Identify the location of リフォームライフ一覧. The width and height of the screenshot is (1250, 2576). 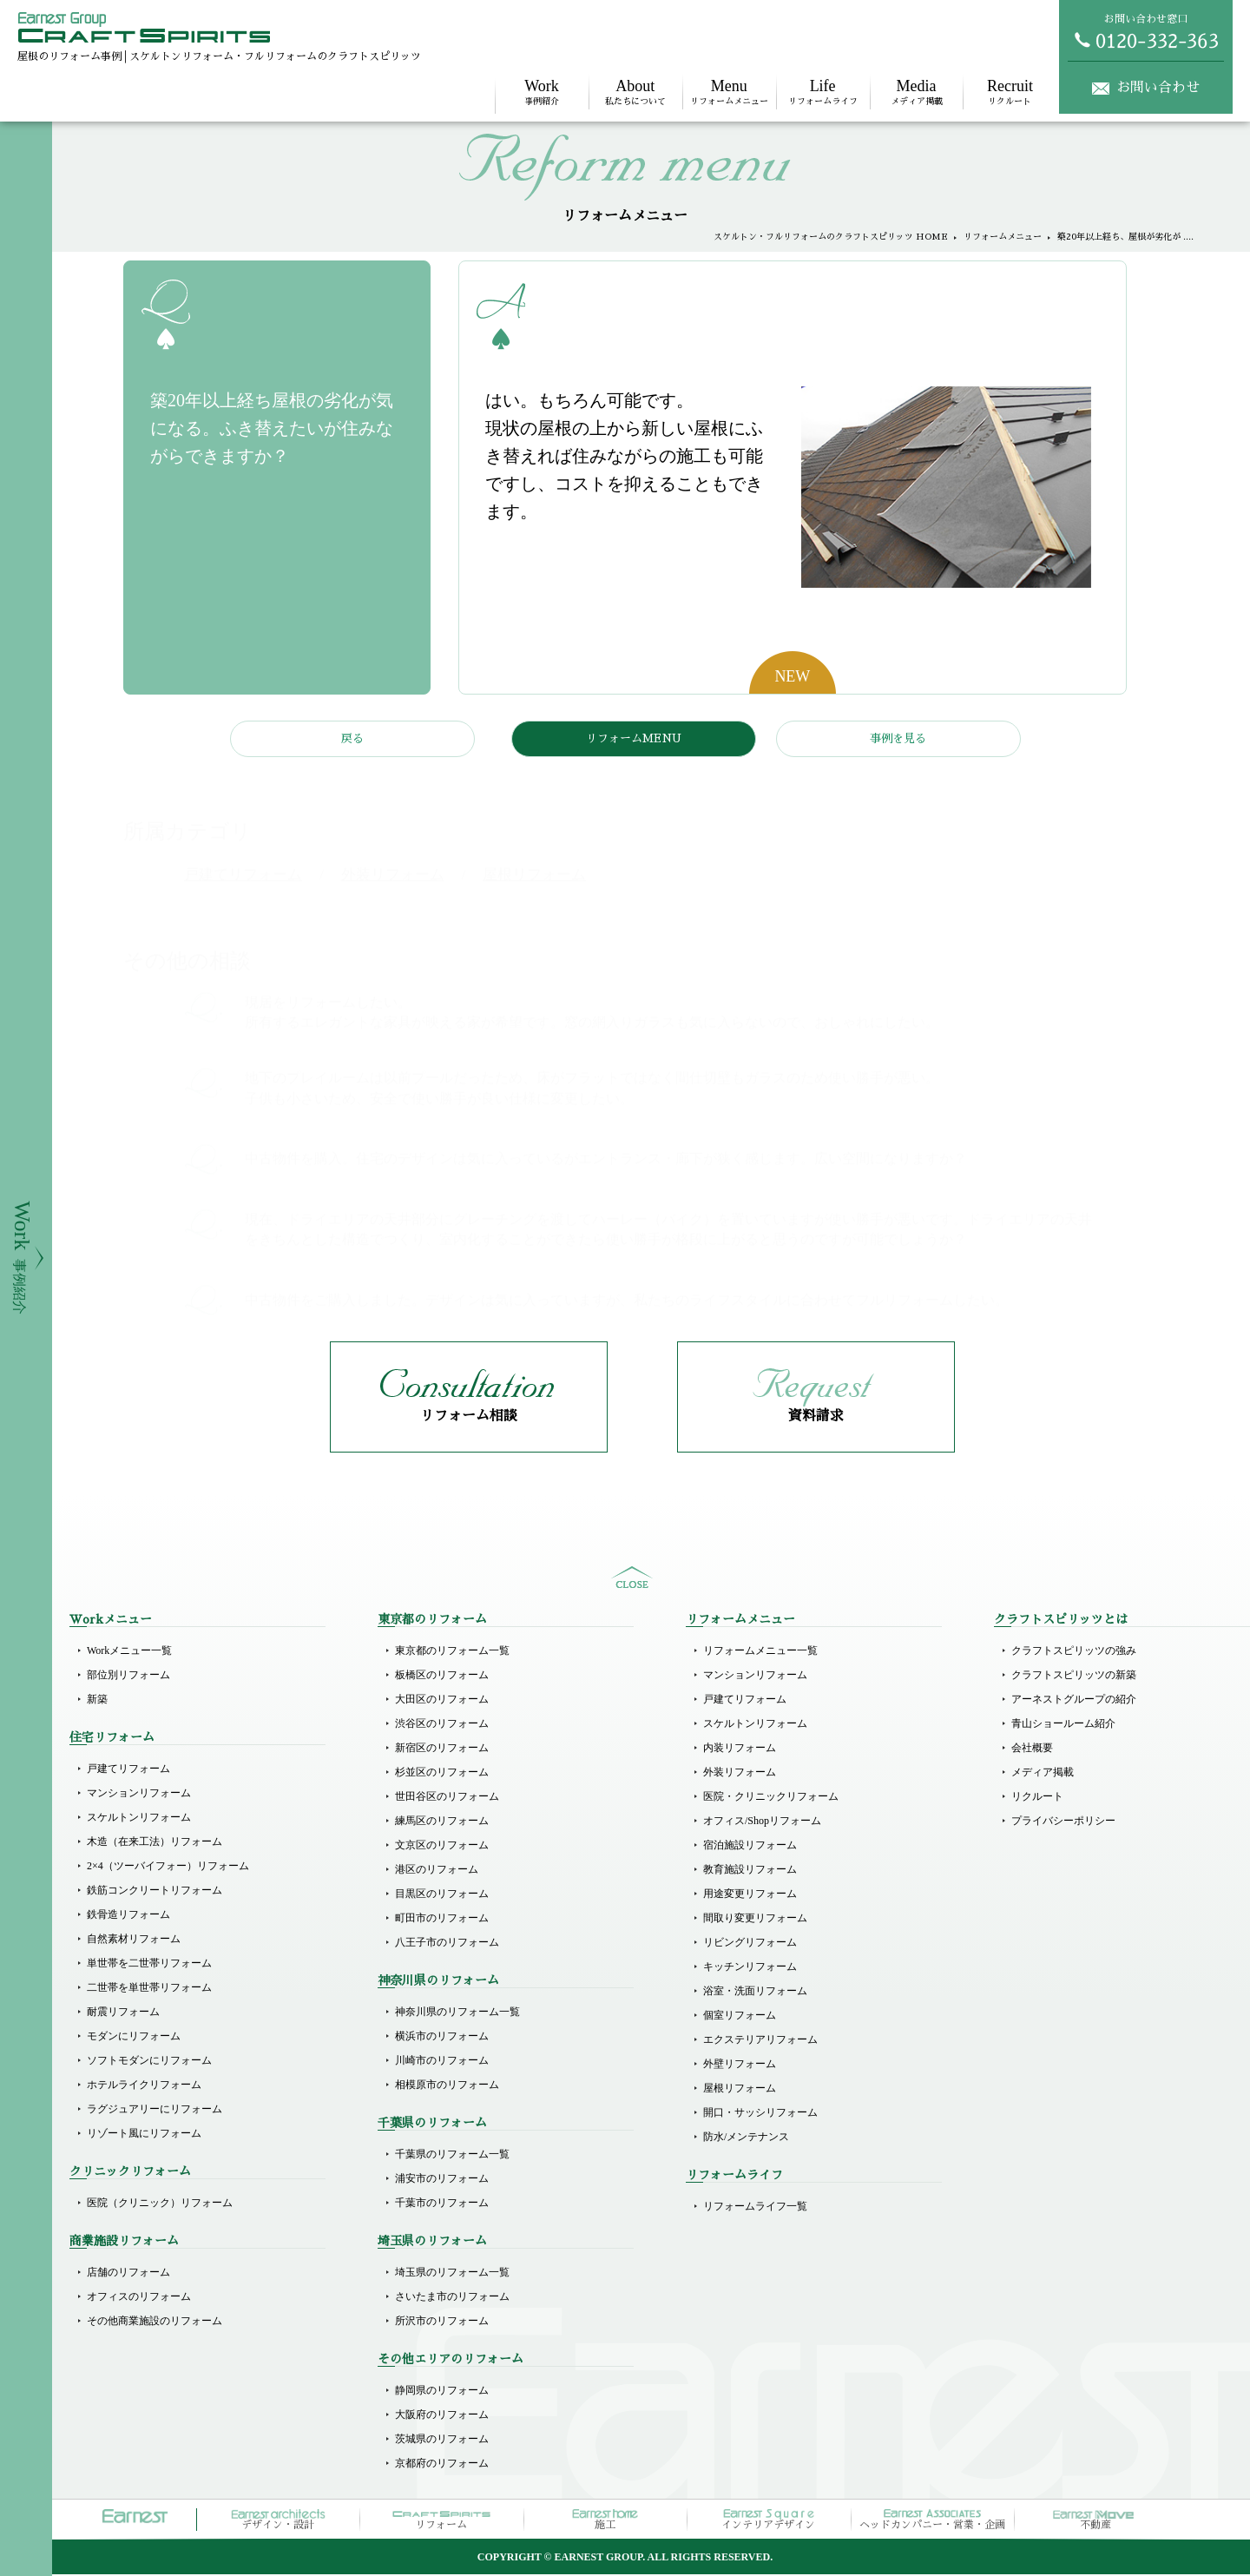
(755, 2208).